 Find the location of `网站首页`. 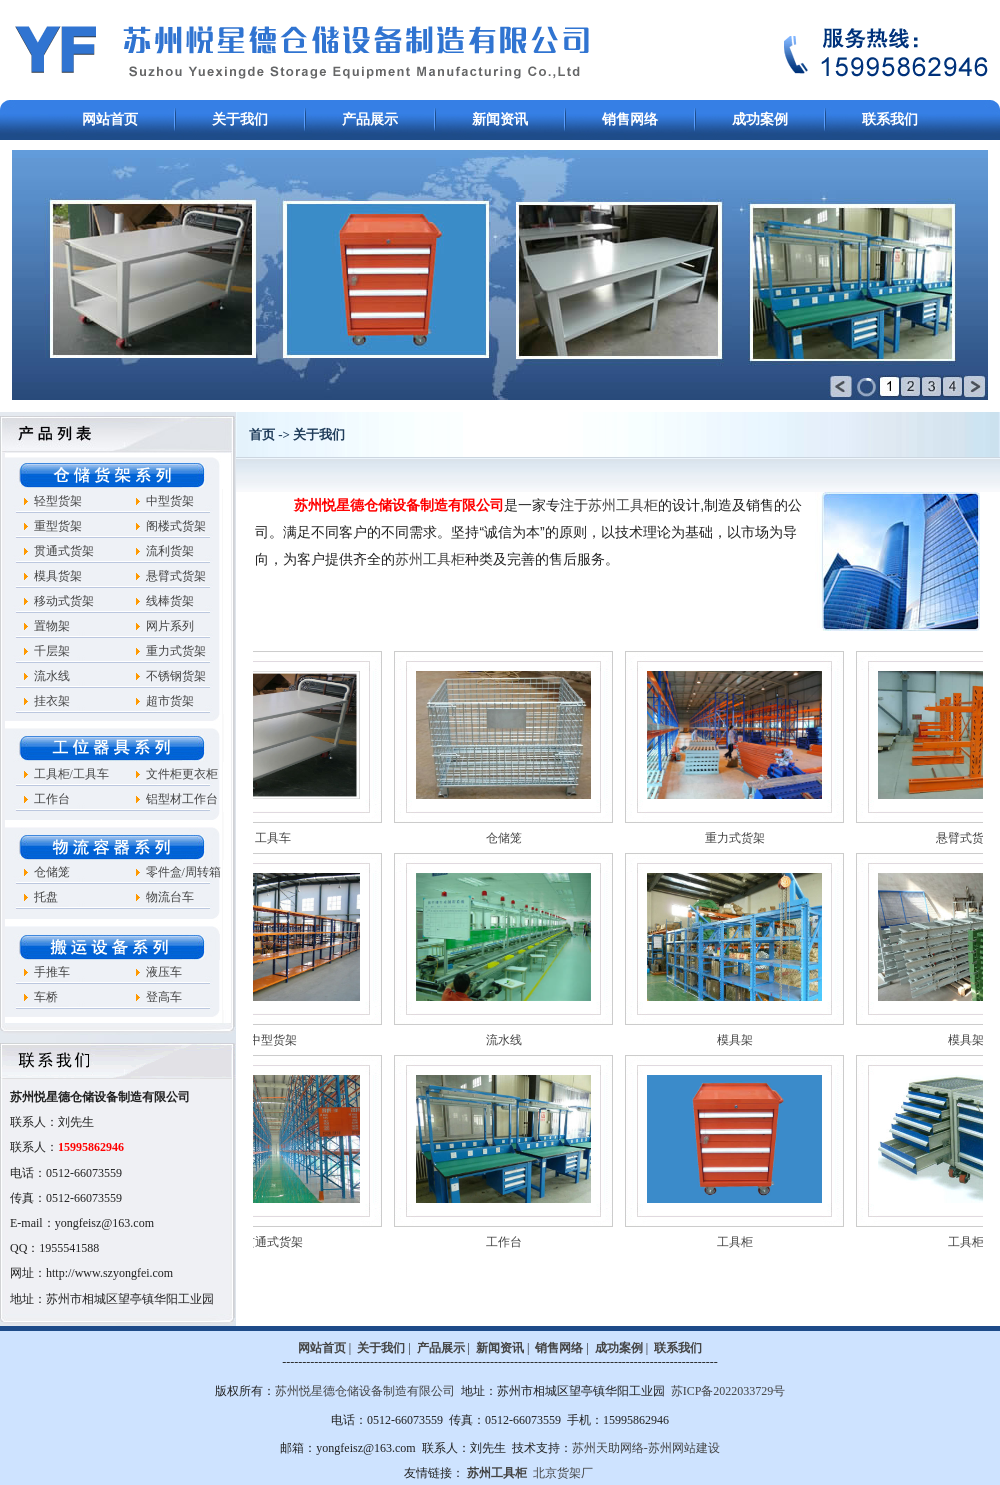

网站首页 is located at coordinates (110, 119).